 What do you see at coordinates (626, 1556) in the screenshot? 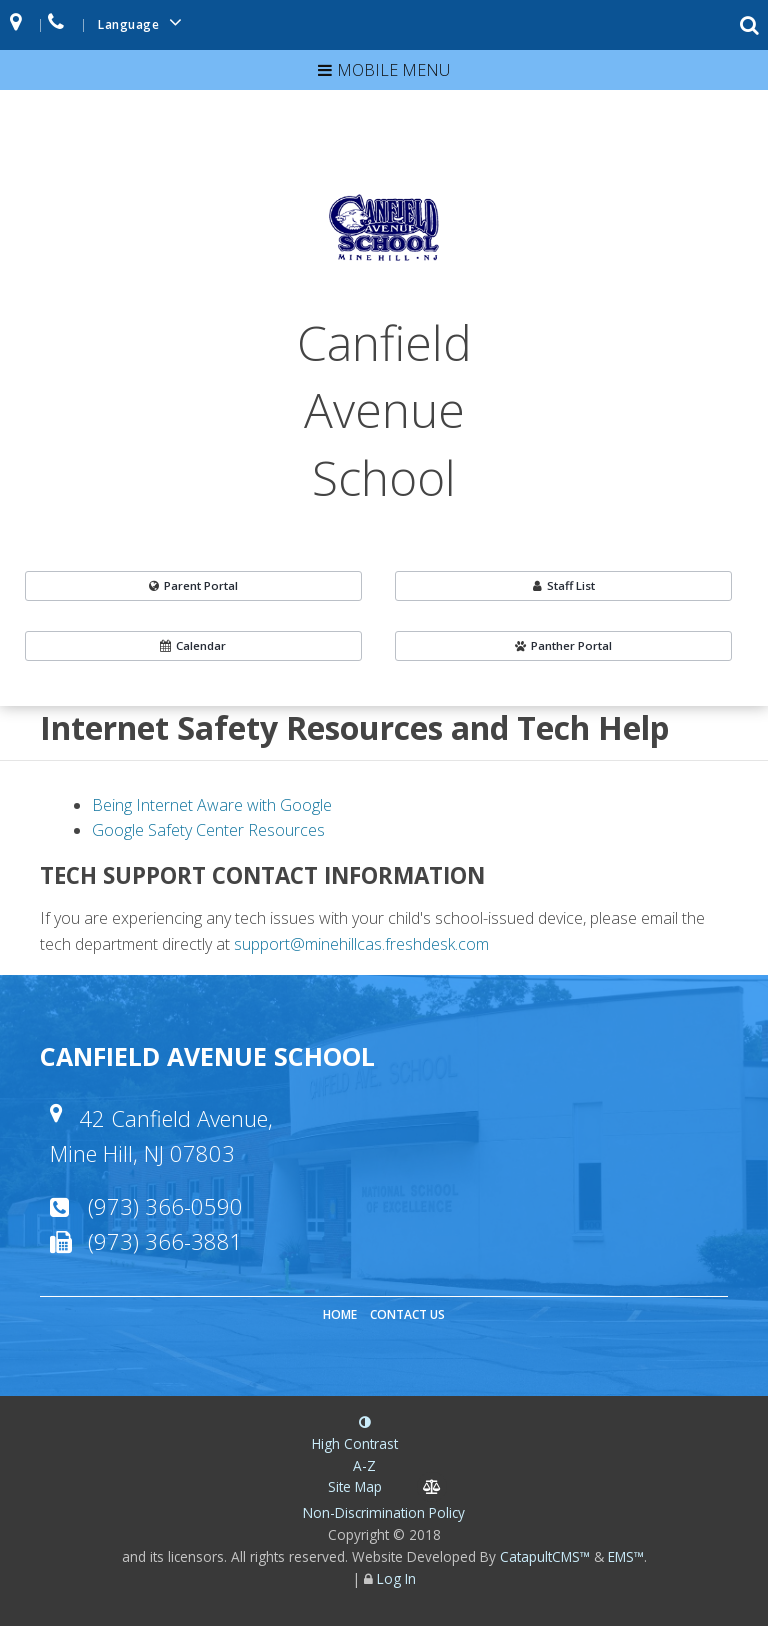
I see `EMS™` at bounding box center [626, 1556].